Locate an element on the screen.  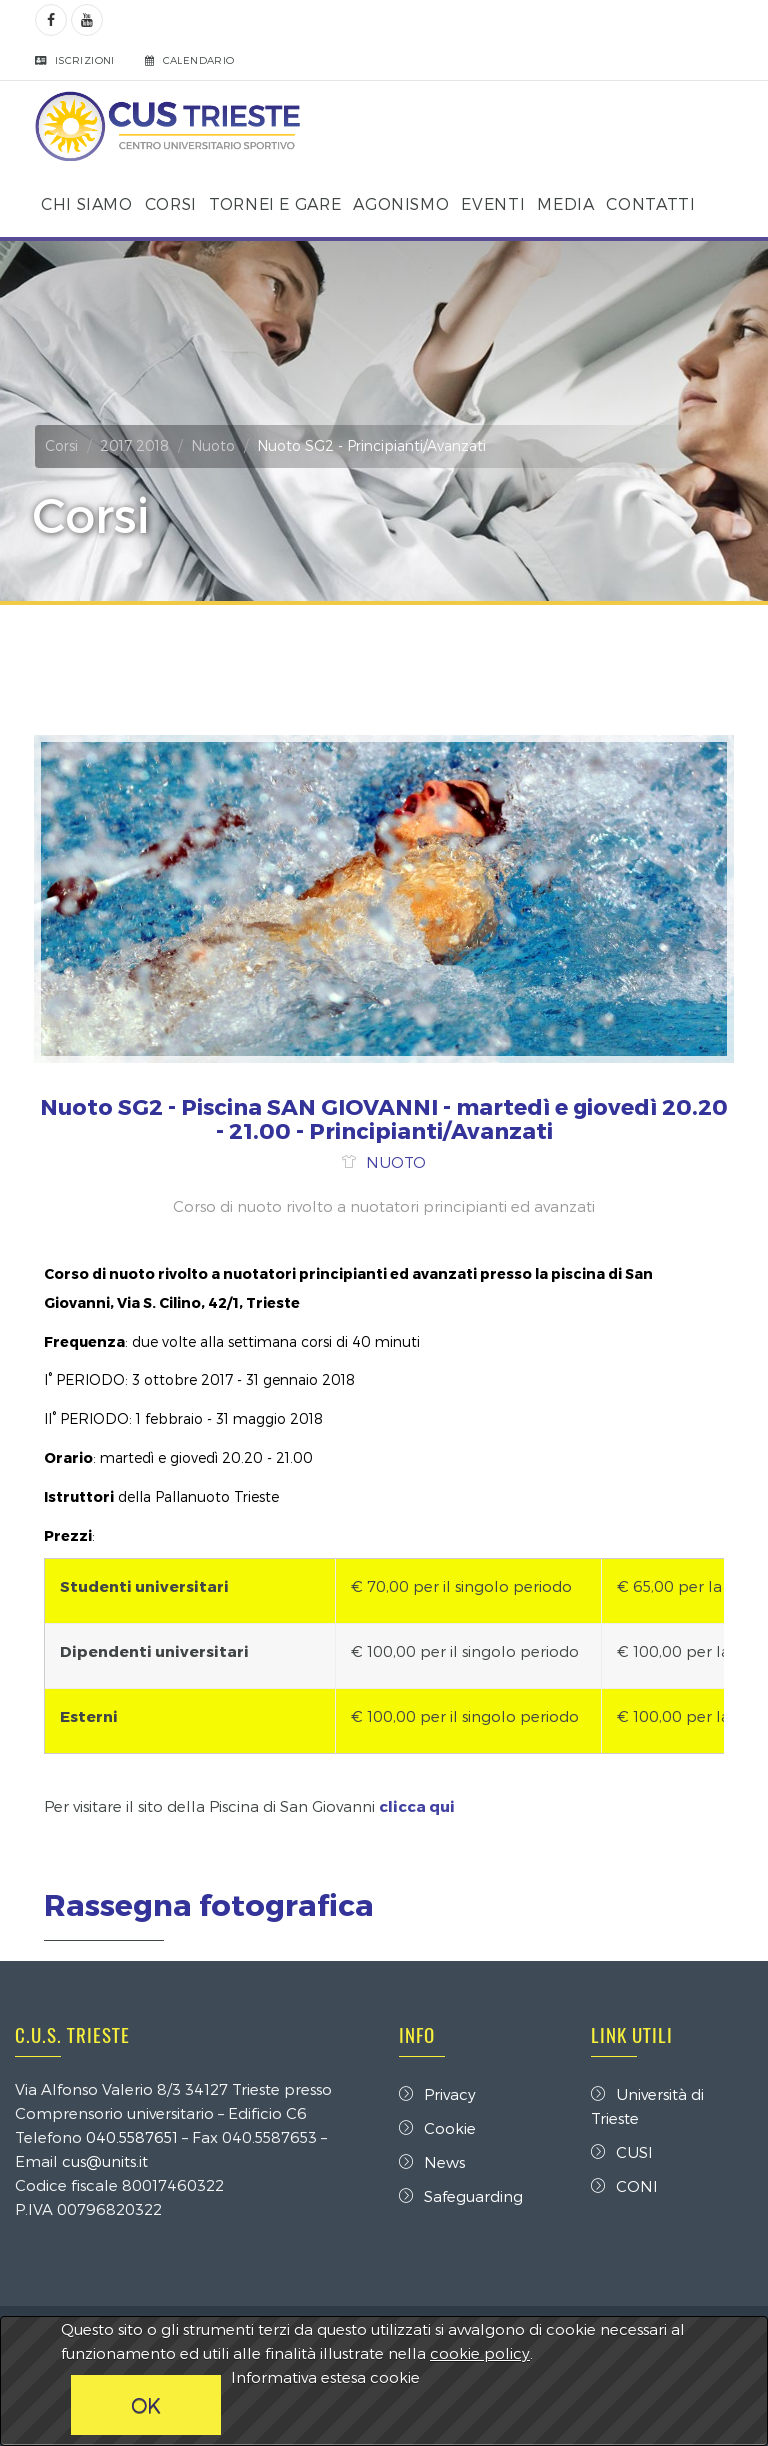
cookie policy is located at coordinates (480, 2353).